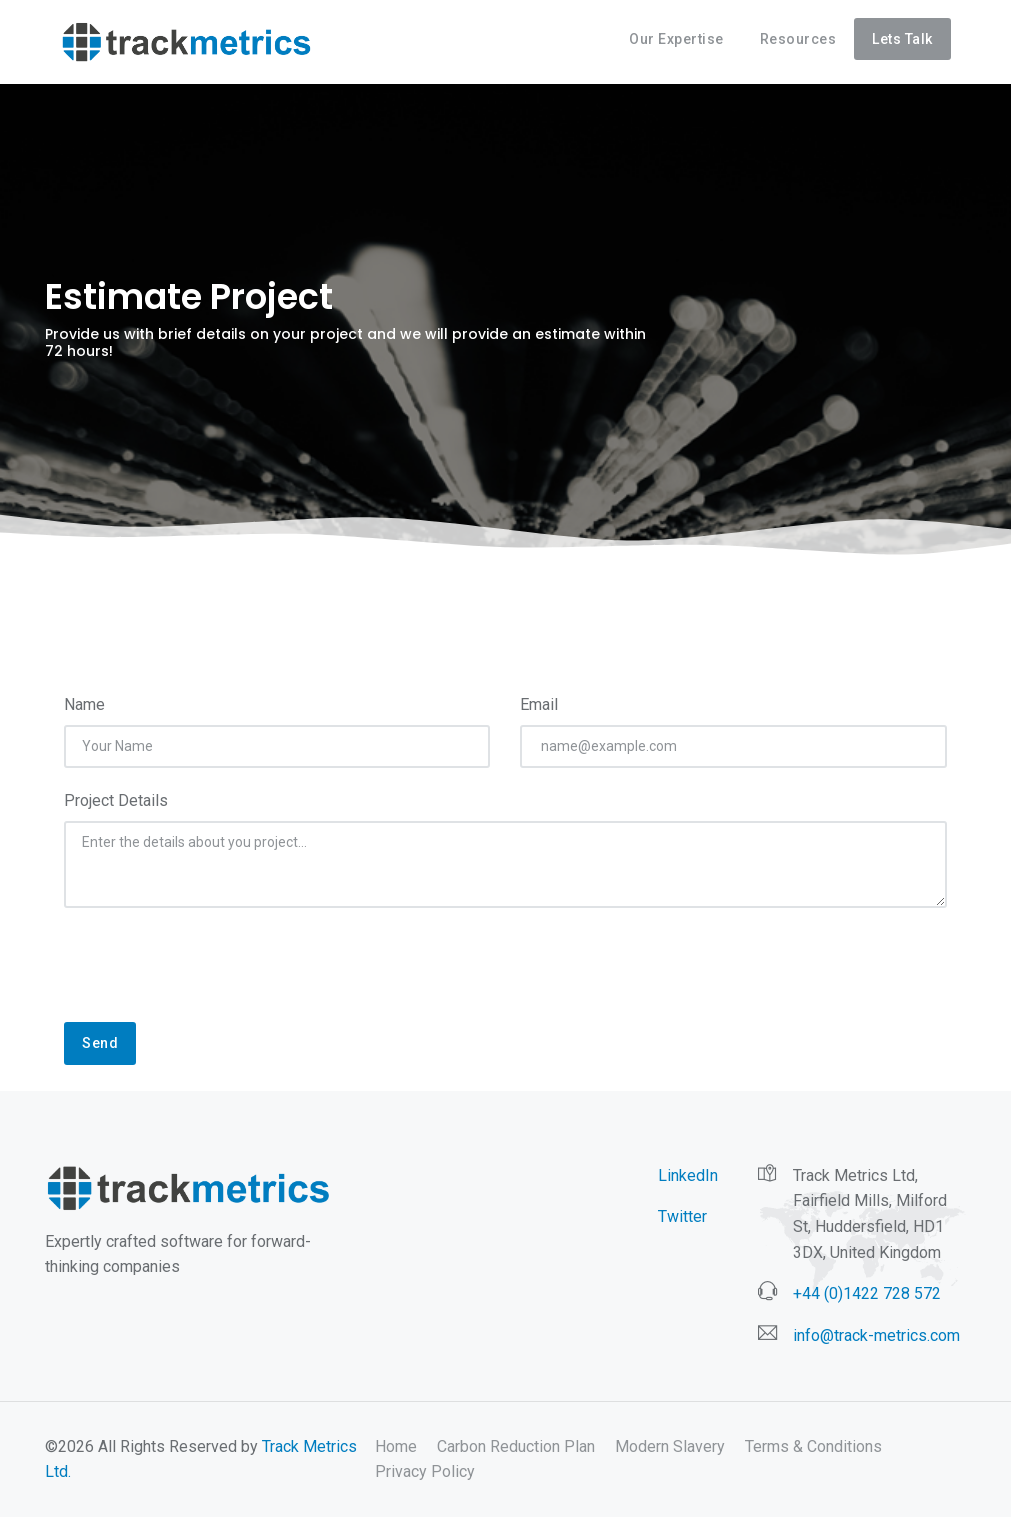 Image resolution: width=1011 pixels, height=1517 pixels. What do you see at coordinates (670, 1446) in the screenshot?
I see `Modern Slavery` at bounding box center [670, 1446].